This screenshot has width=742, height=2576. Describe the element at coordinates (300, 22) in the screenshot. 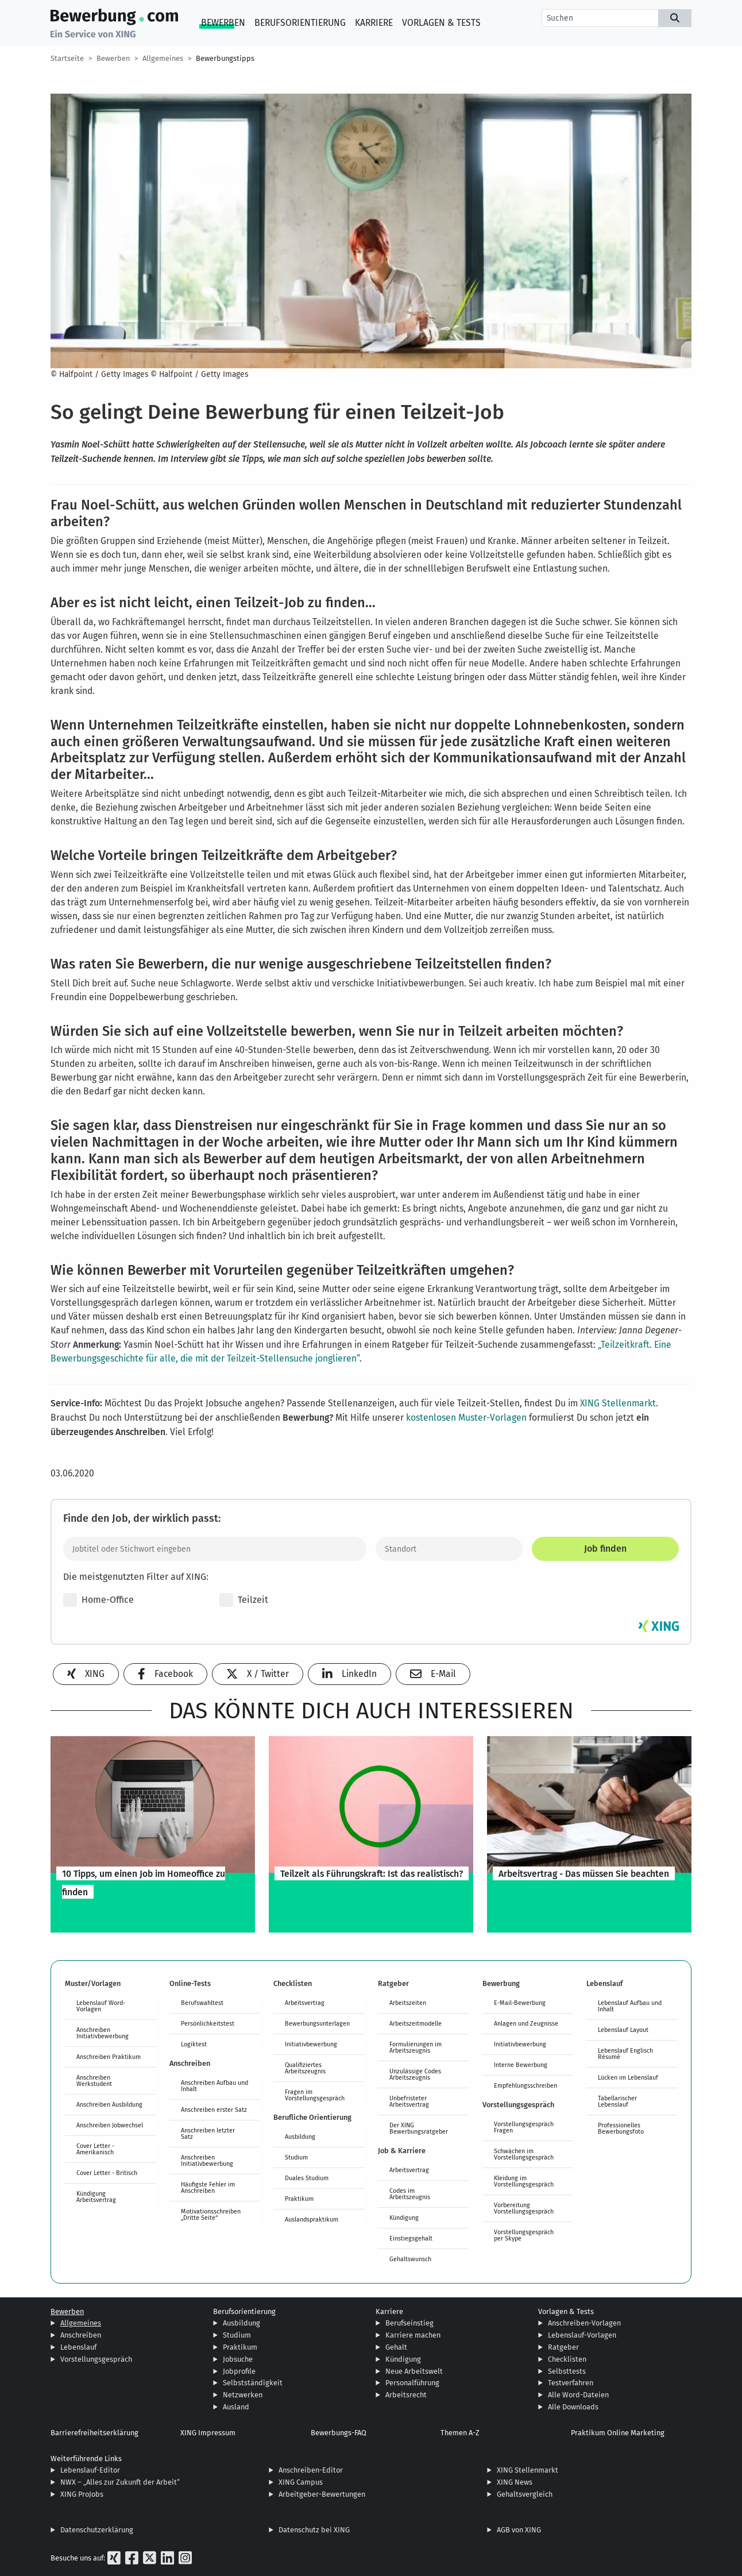

I see `Berufsorientierung` at that location.